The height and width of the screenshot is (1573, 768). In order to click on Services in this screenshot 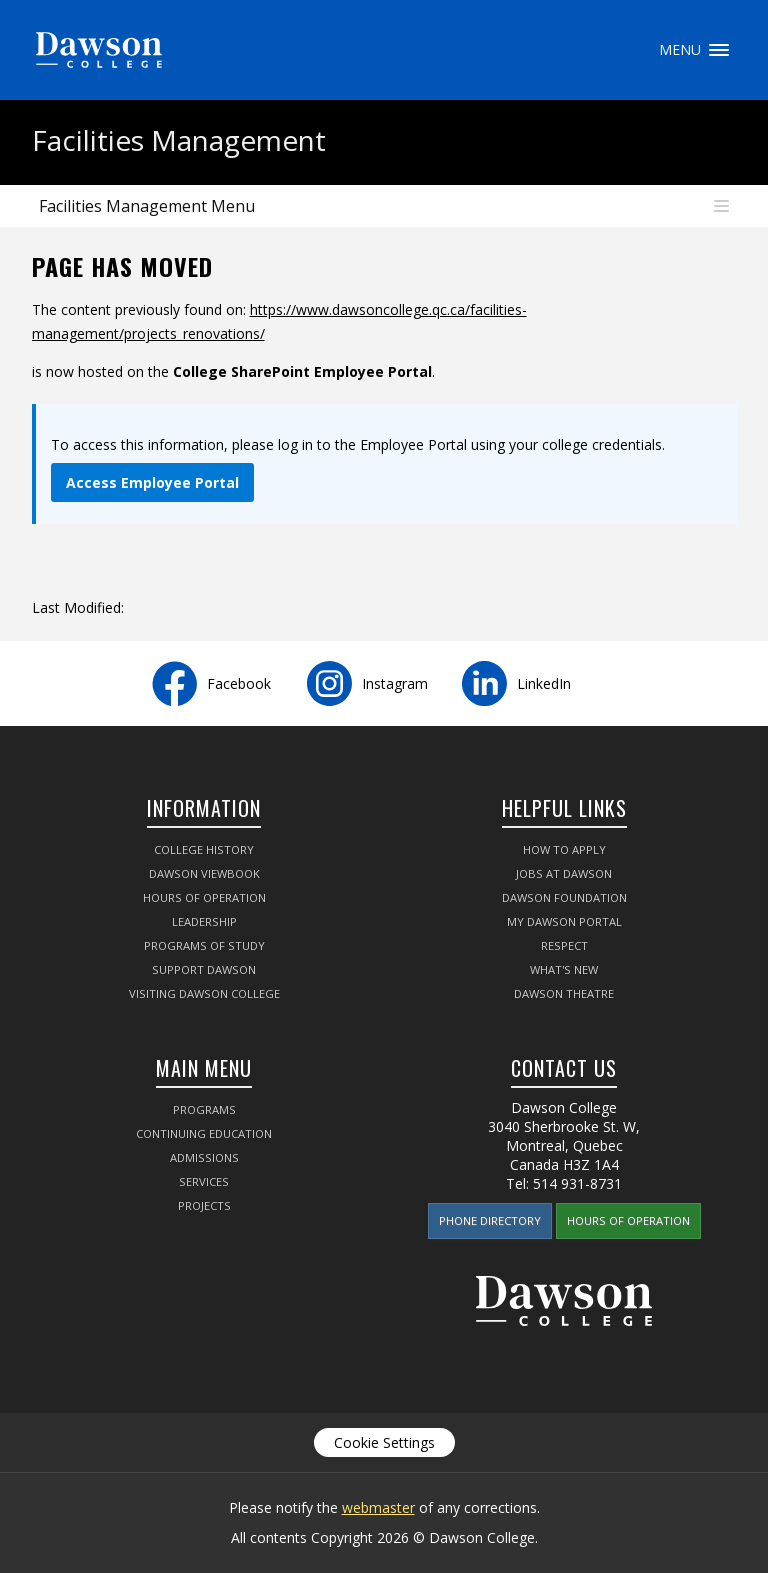, I will do `click(204, 1181)`.